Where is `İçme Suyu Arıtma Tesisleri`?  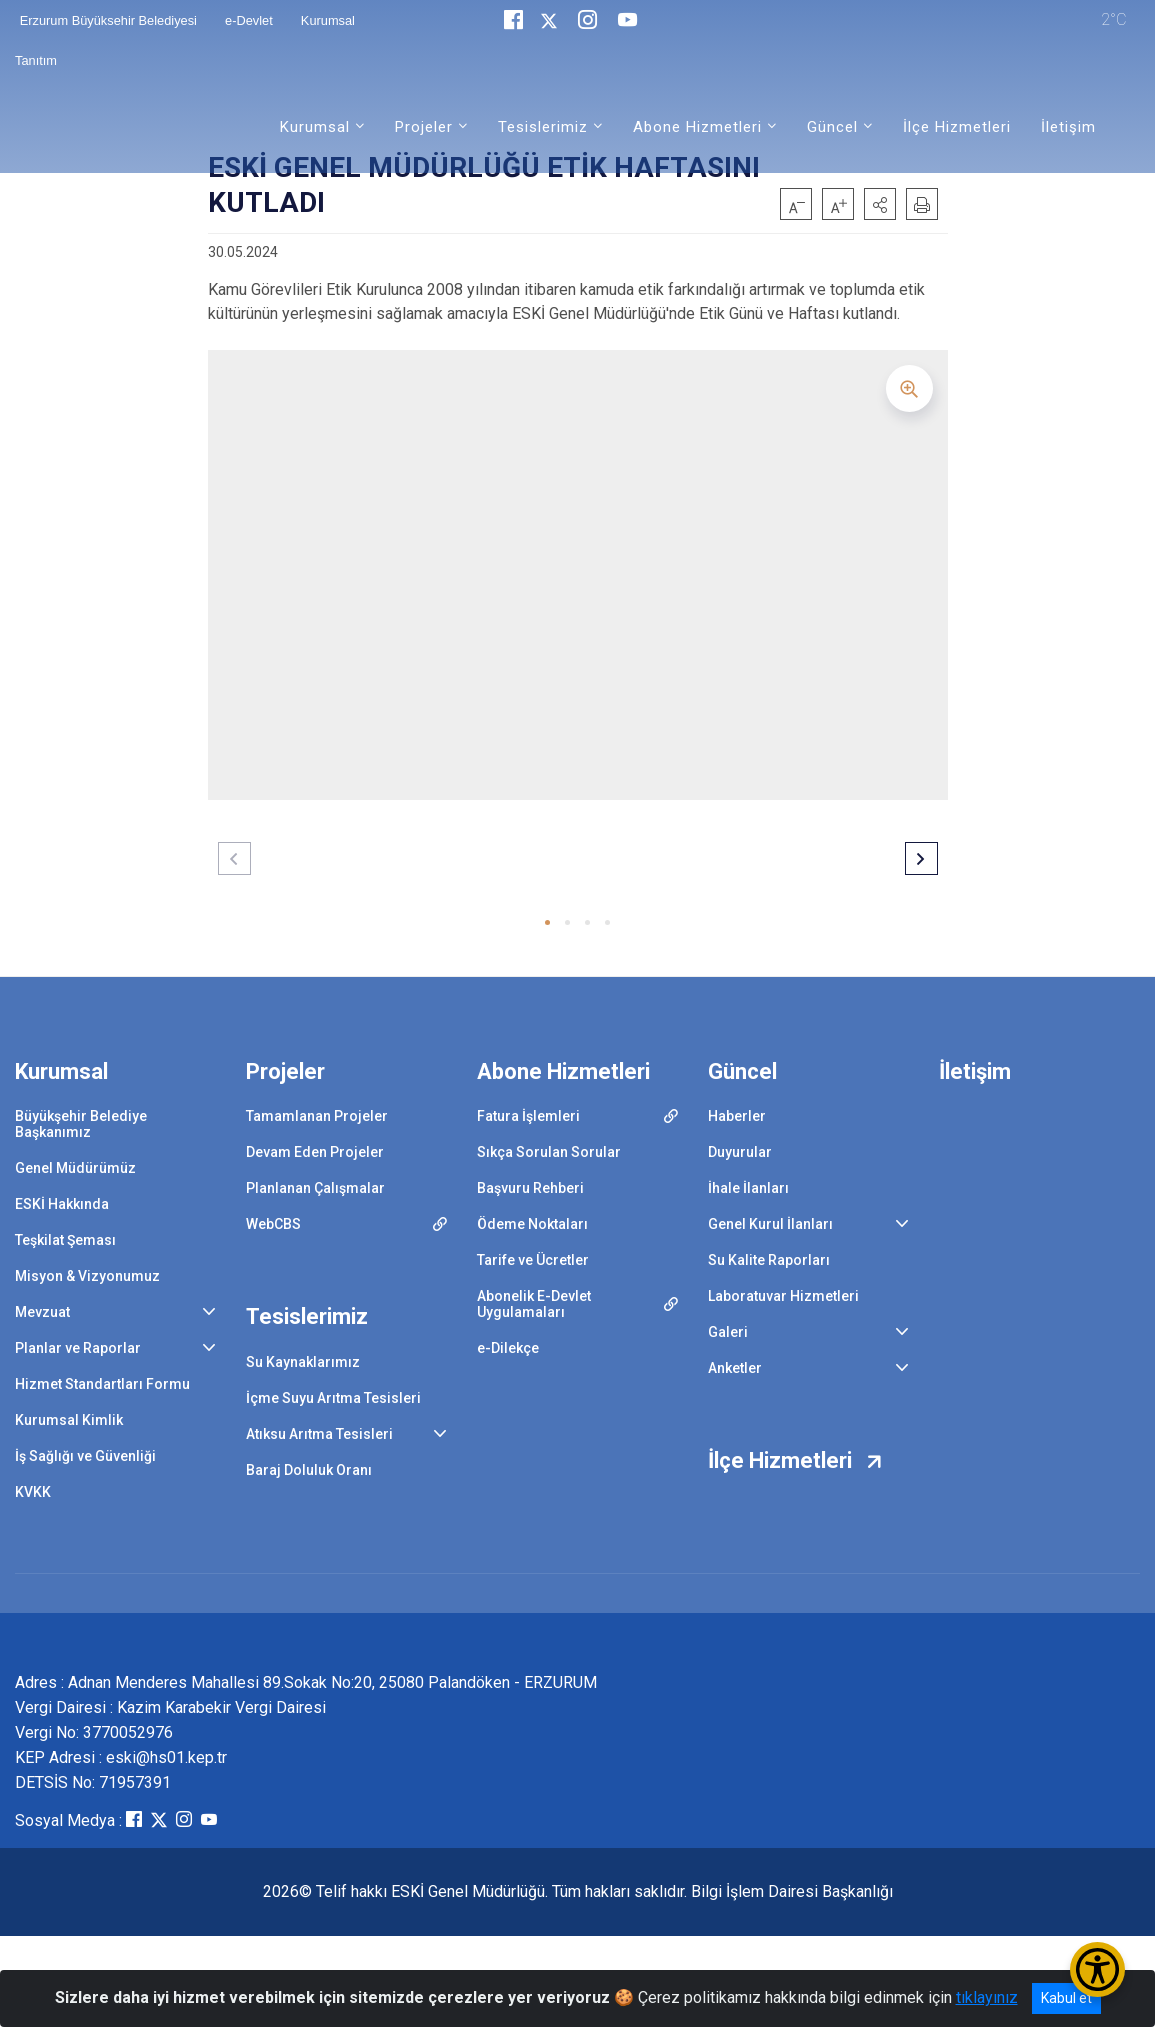
İçme Suyu Arıtma Tesisleri is located at coordinates (333, 1398).